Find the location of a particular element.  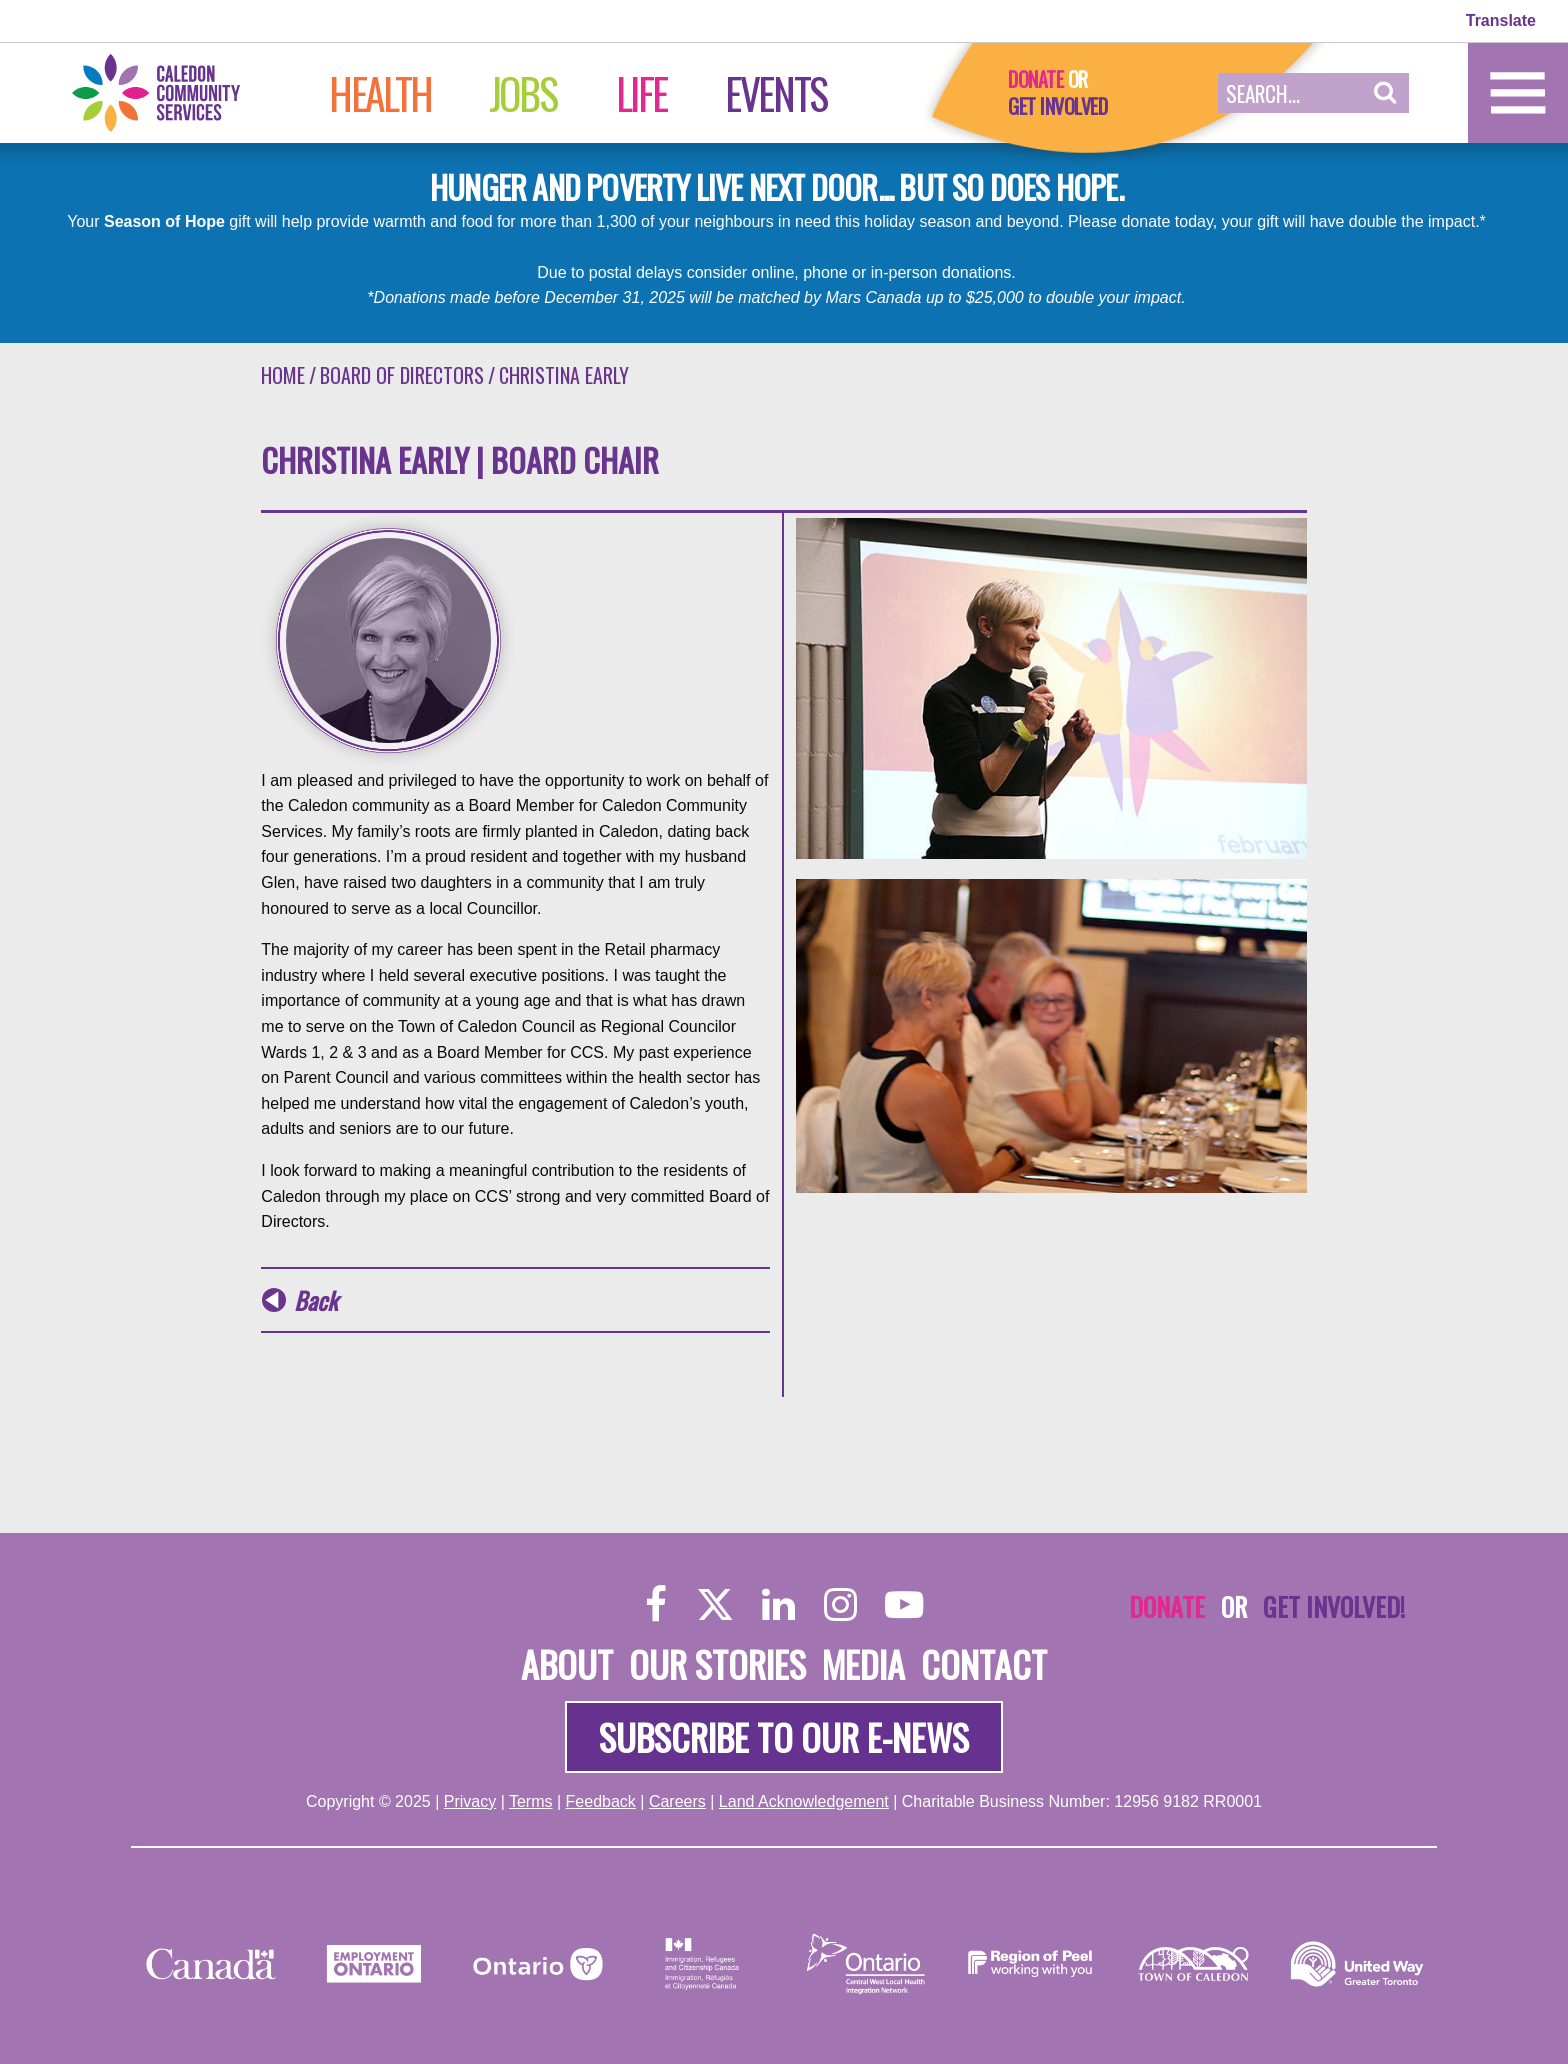

Translate is located at coordinates (1501, 20).